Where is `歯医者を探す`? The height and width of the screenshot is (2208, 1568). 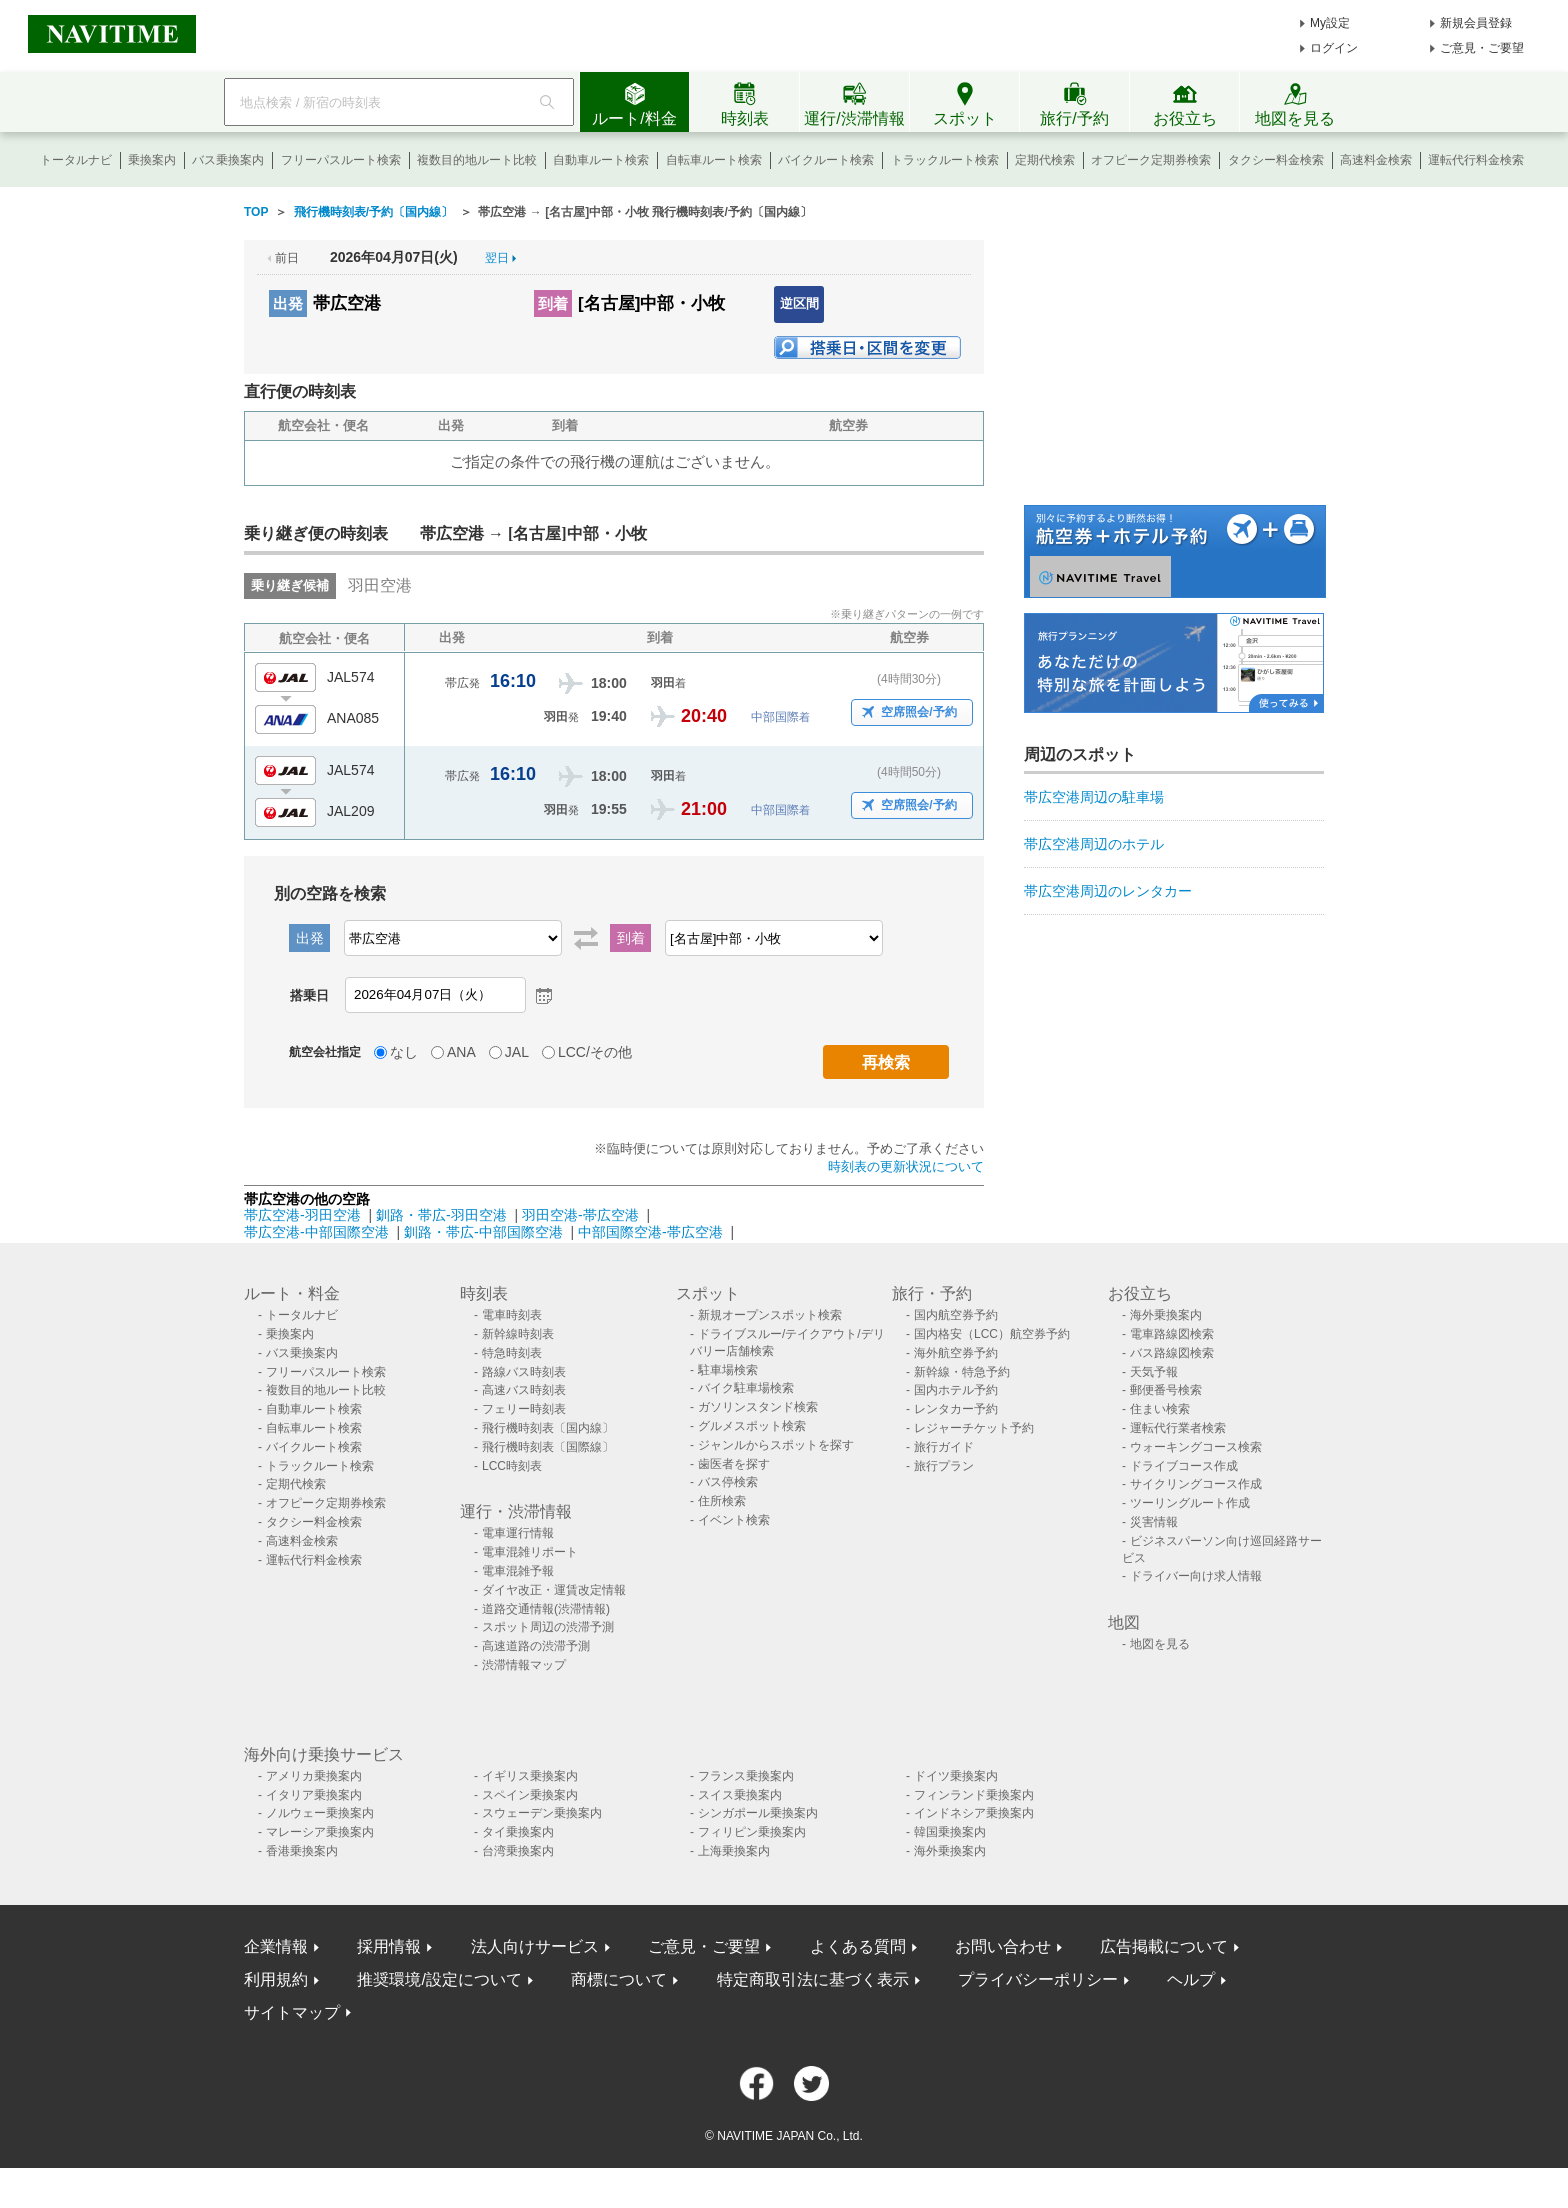
歯医者を探す is located at coordinates (734, 1464).